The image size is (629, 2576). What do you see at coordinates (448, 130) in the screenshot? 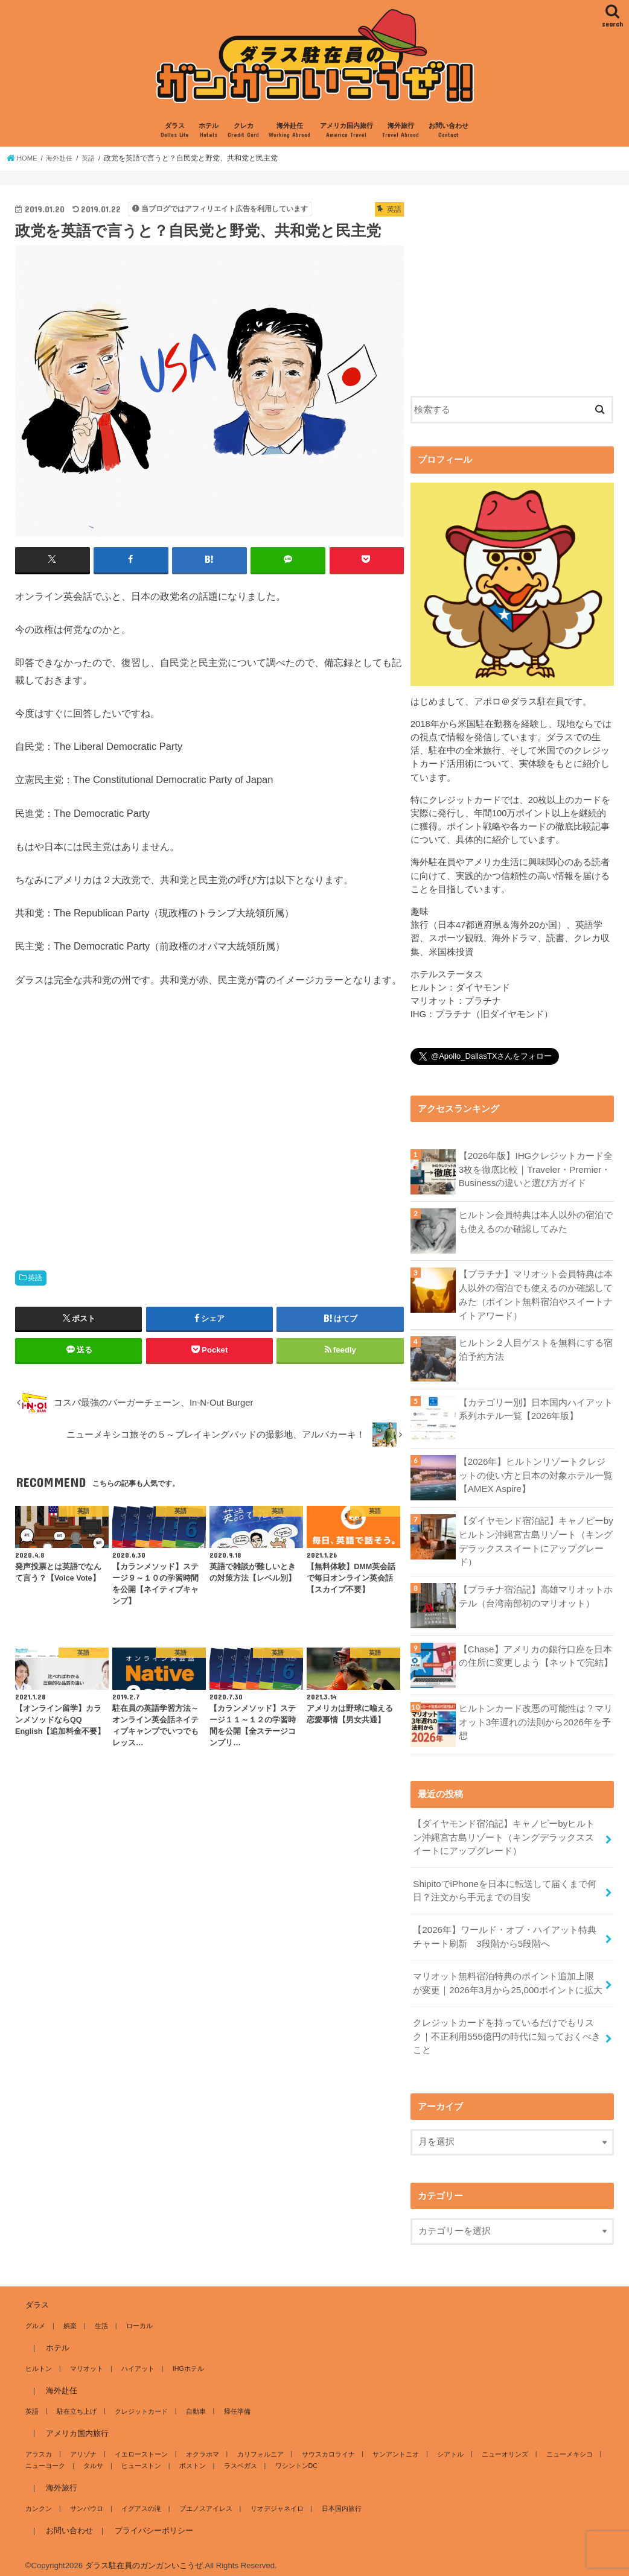
I see `お問い合わせ` at bounding box center [448, 130].